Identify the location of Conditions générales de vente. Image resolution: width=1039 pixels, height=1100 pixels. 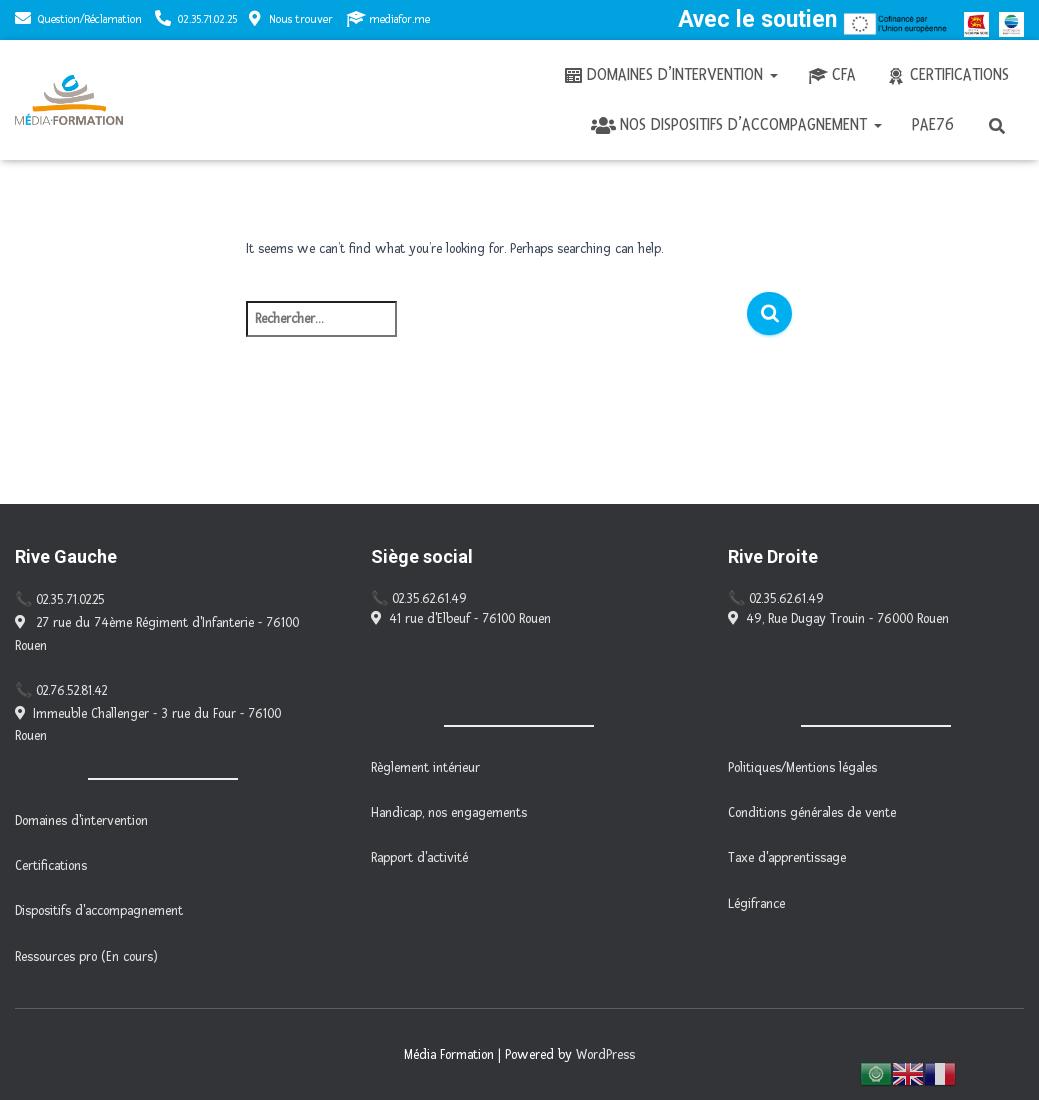
(812, 813).